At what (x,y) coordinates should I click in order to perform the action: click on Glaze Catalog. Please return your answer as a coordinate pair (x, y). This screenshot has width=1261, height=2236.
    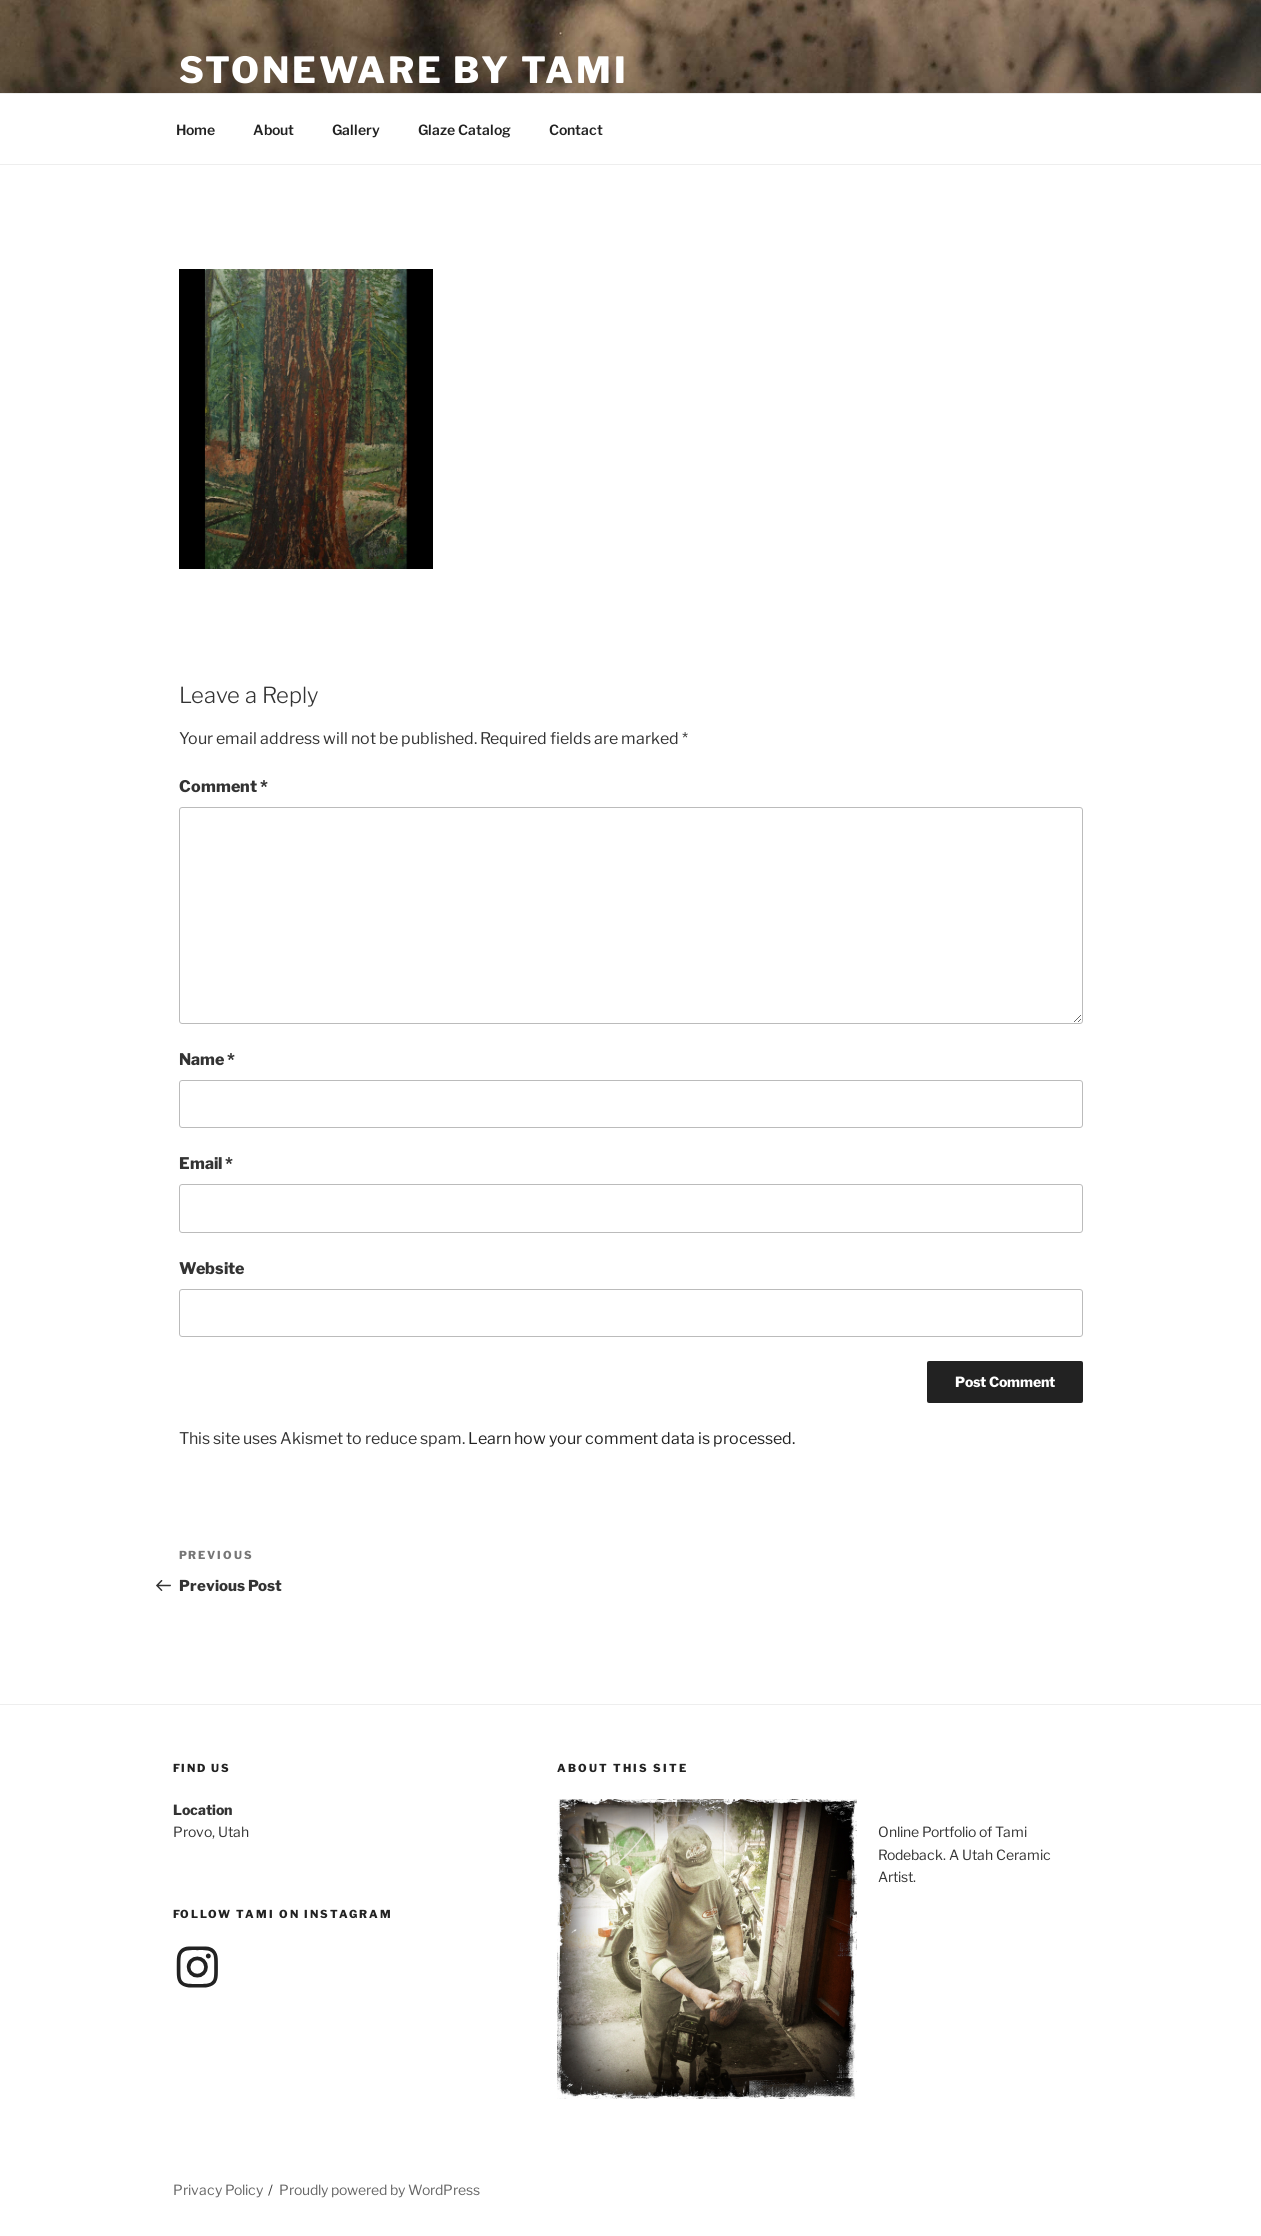
    Looking at the image, I should click on (464, 129).